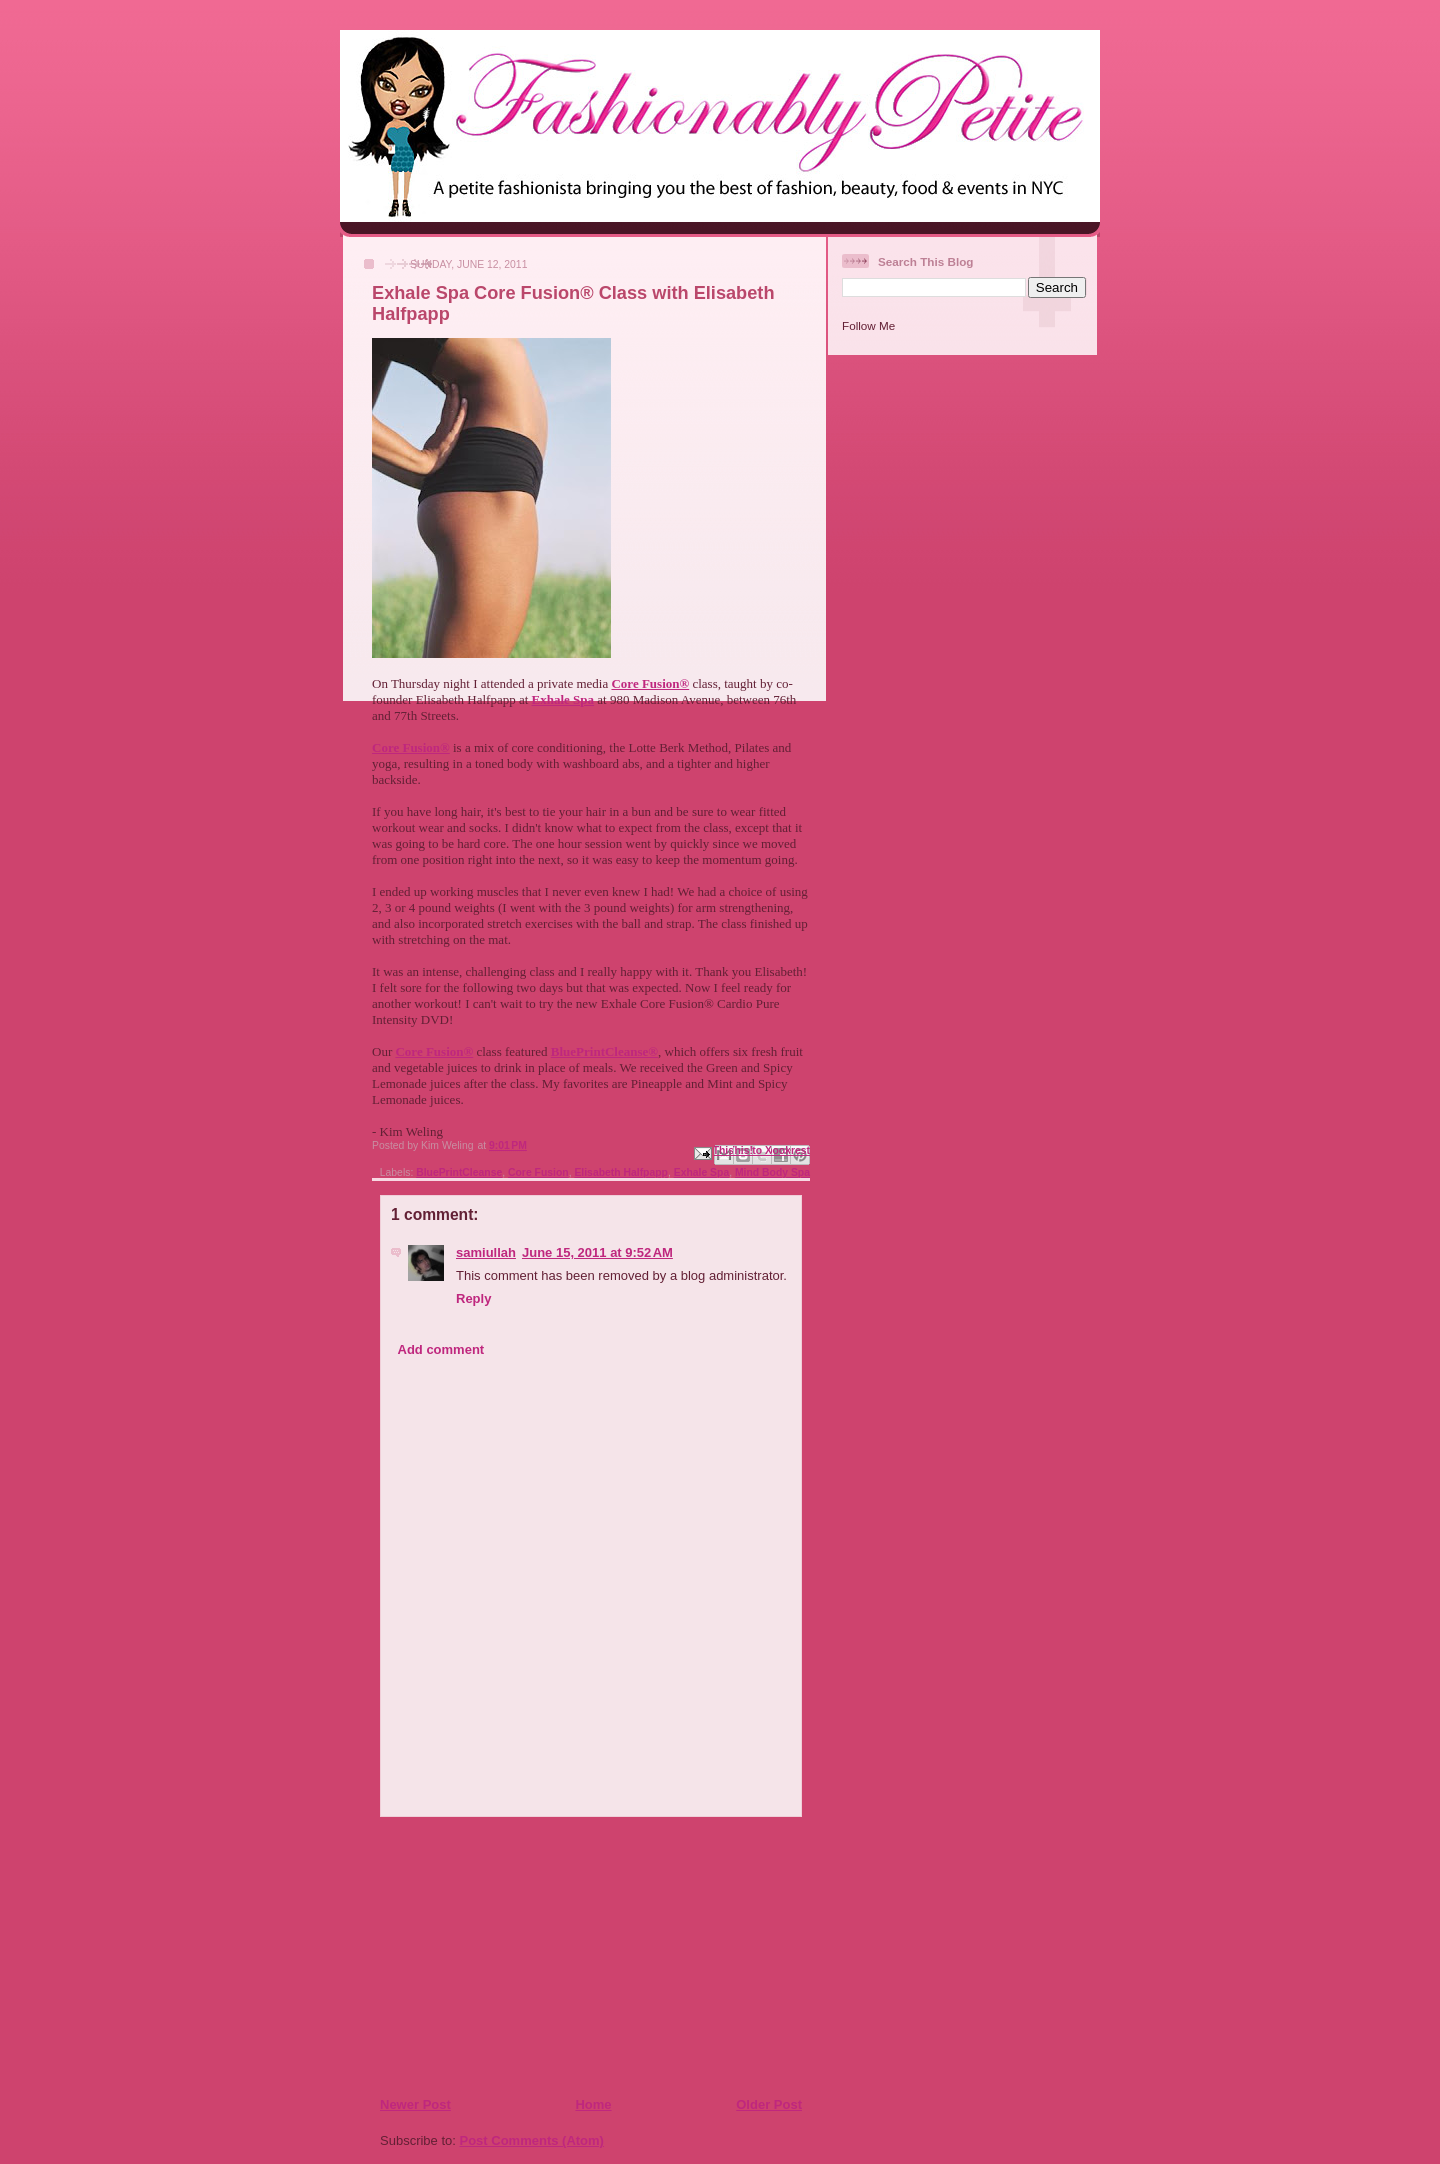  I want to click on Core Fusion, so click(538, 1172).